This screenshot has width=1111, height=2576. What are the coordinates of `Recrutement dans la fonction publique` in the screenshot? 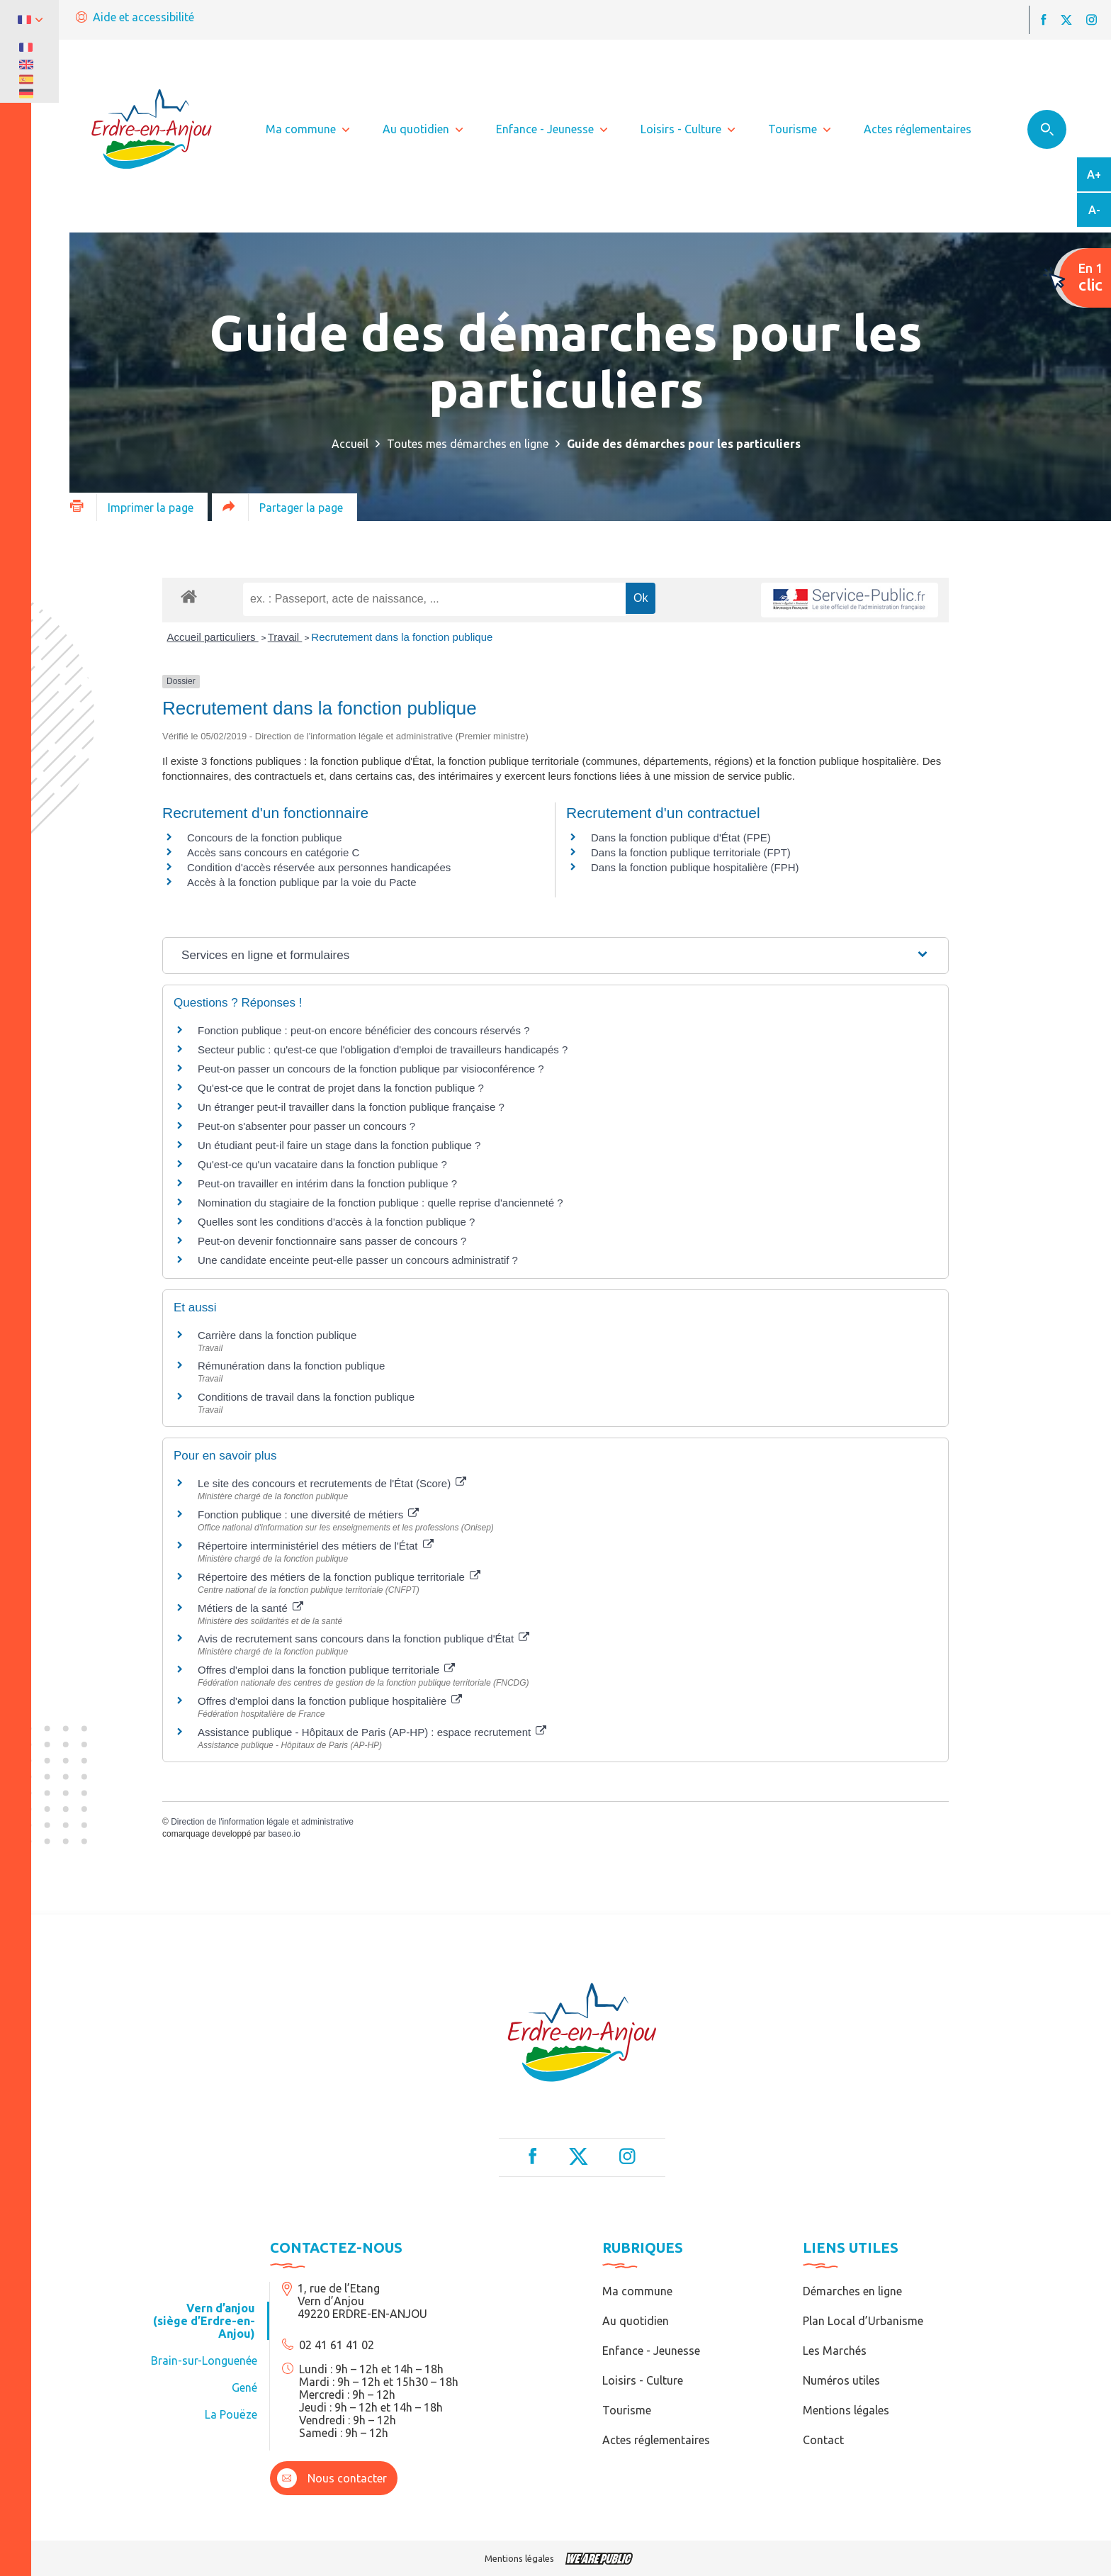 It's located at (401, 637).